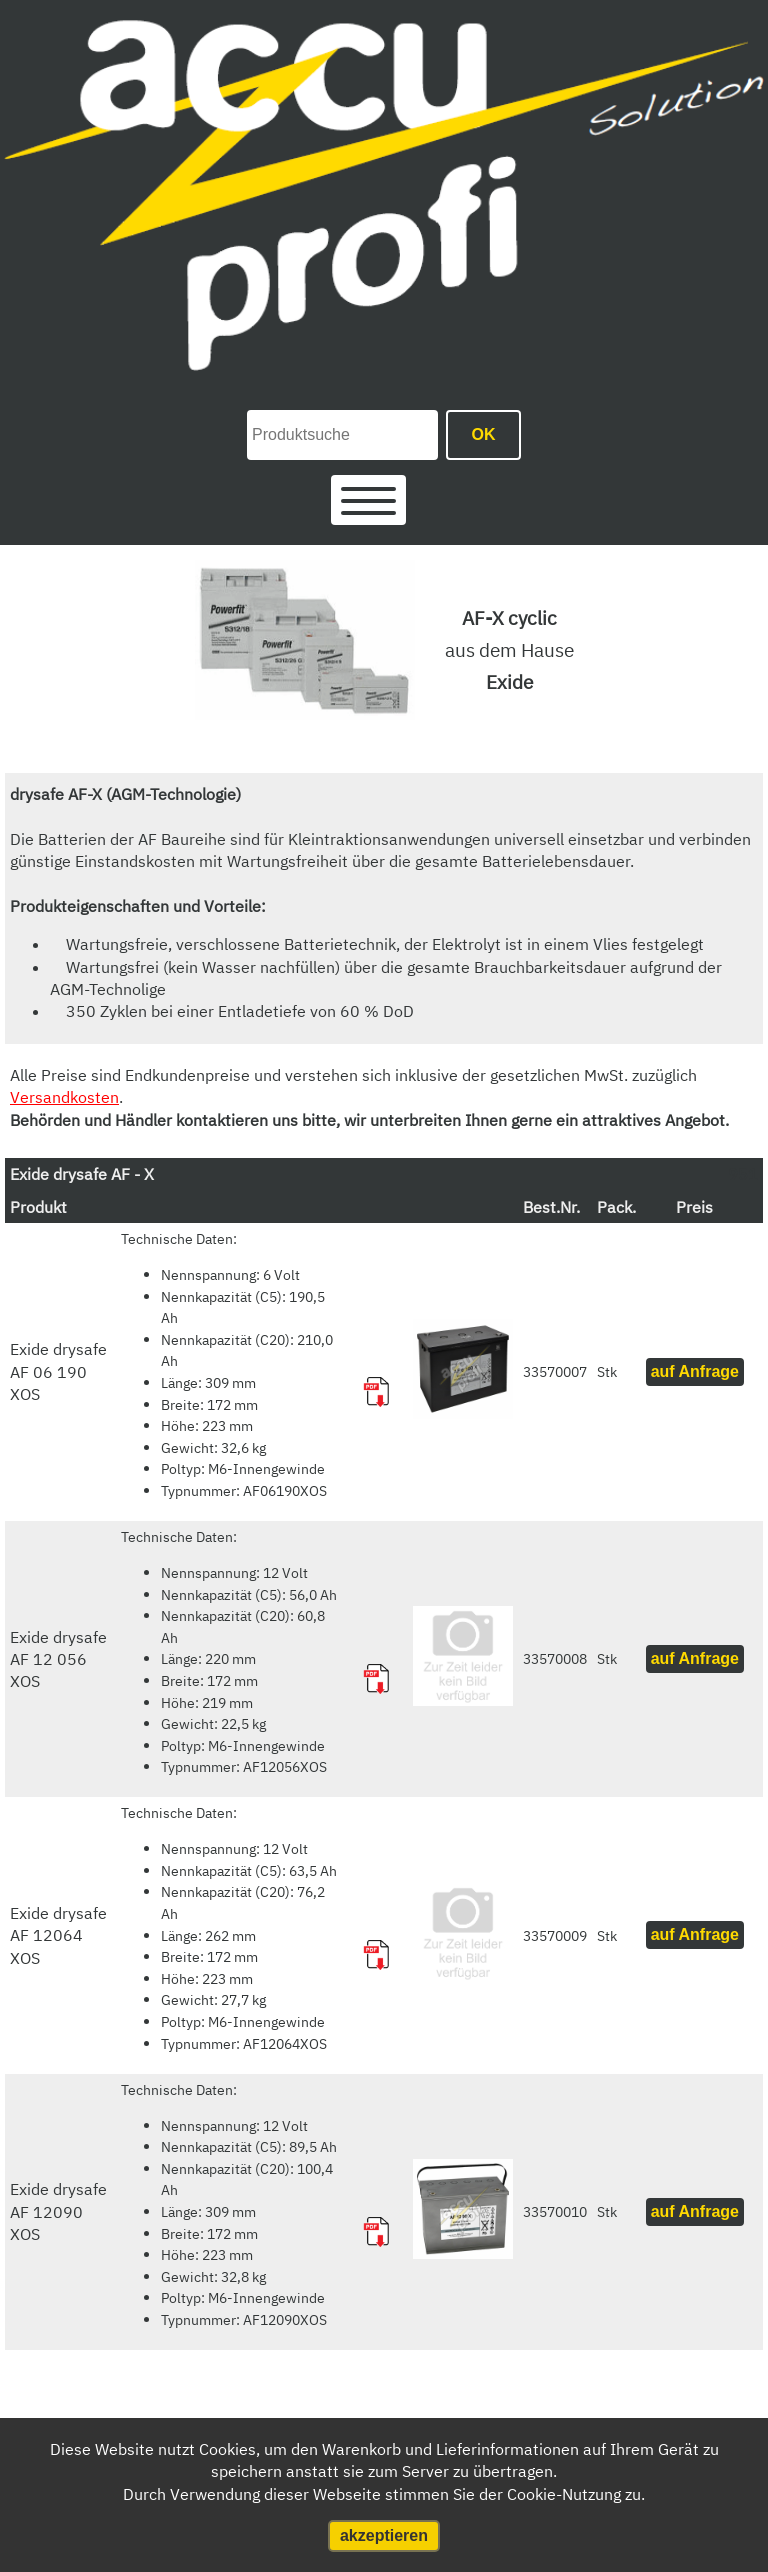  What do you see at coordinates (64, 1097) in the screenshot?
I see `Versandkosten` at bounding box center [64, 1097].